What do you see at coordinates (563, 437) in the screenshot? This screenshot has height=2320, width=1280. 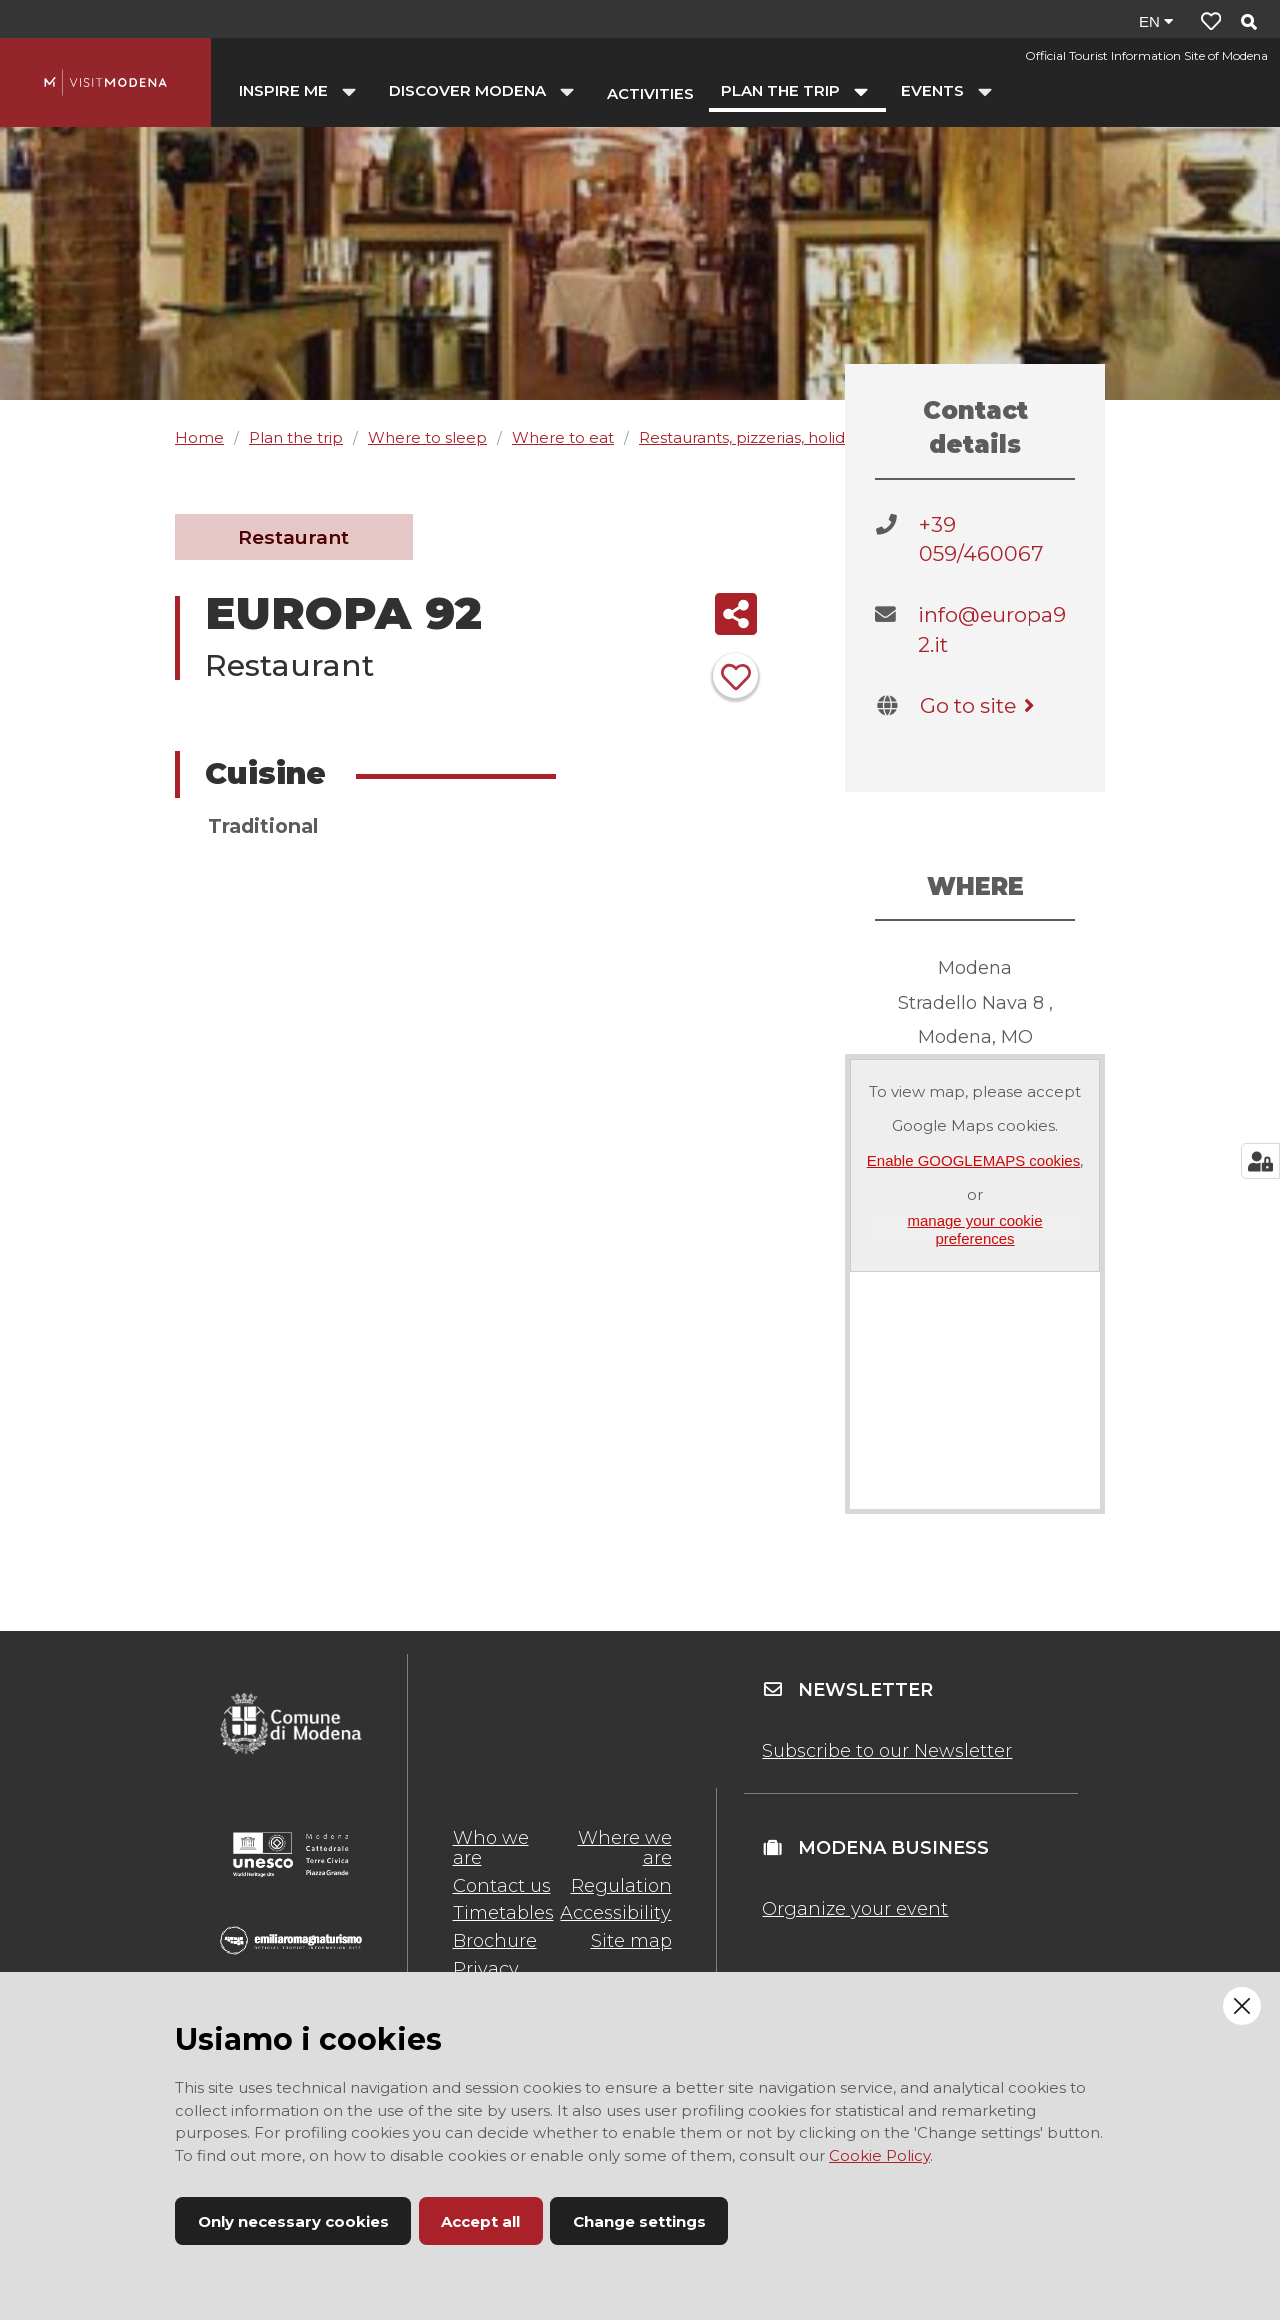 I see `Where to eat` at bounding box center [563, 437].